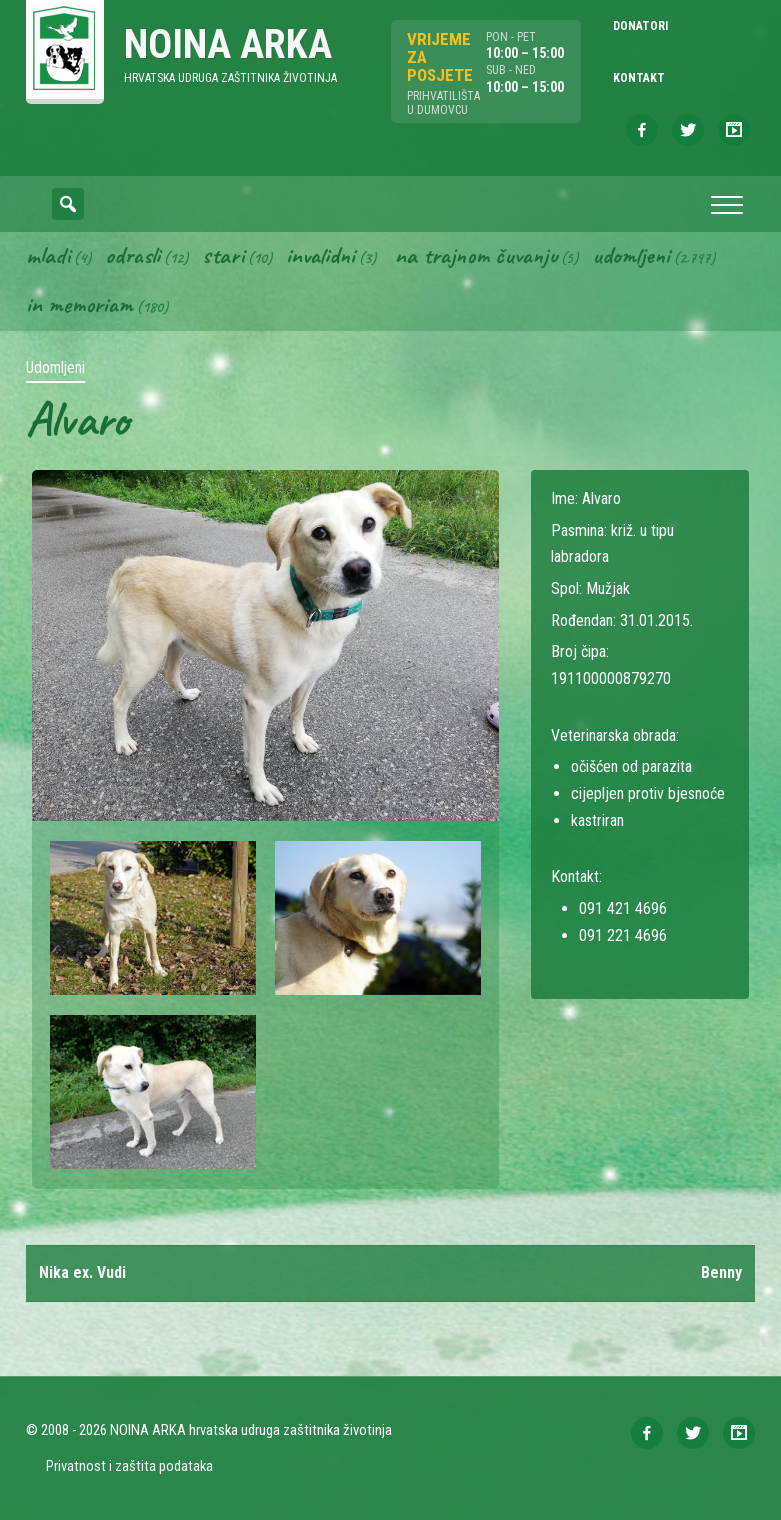 The width and height of the screenshot is (781, 1520). Describe the element at coordinates (631, 255) in the screenshot. I see `Udomljeni` at that location.